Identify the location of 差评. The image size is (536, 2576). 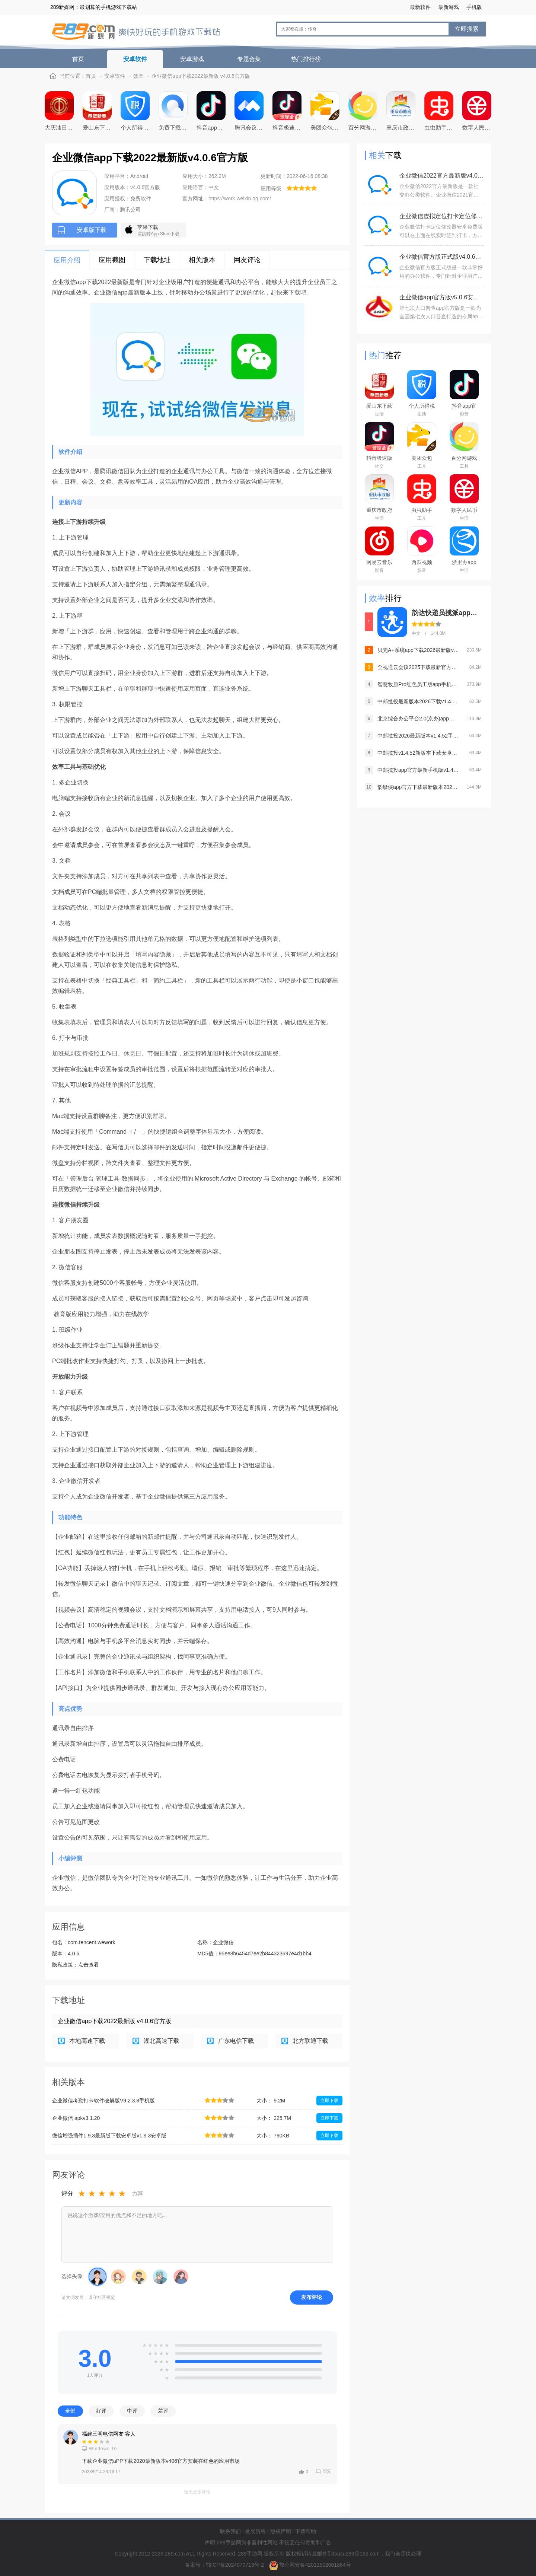
(163, 2411).